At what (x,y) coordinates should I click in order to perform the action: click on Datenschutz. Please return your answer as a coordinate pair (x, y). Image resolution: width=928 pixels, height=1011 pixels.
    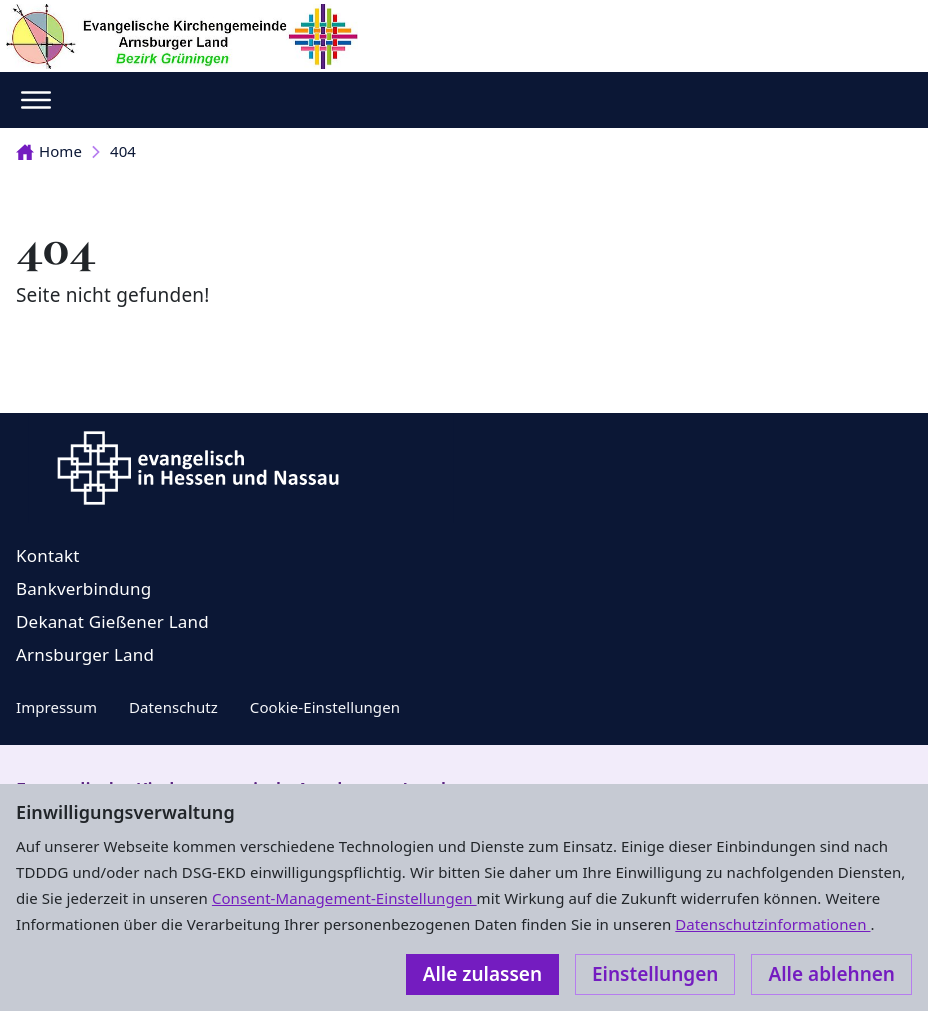
    Looking at the image, I should click on (173, 707).